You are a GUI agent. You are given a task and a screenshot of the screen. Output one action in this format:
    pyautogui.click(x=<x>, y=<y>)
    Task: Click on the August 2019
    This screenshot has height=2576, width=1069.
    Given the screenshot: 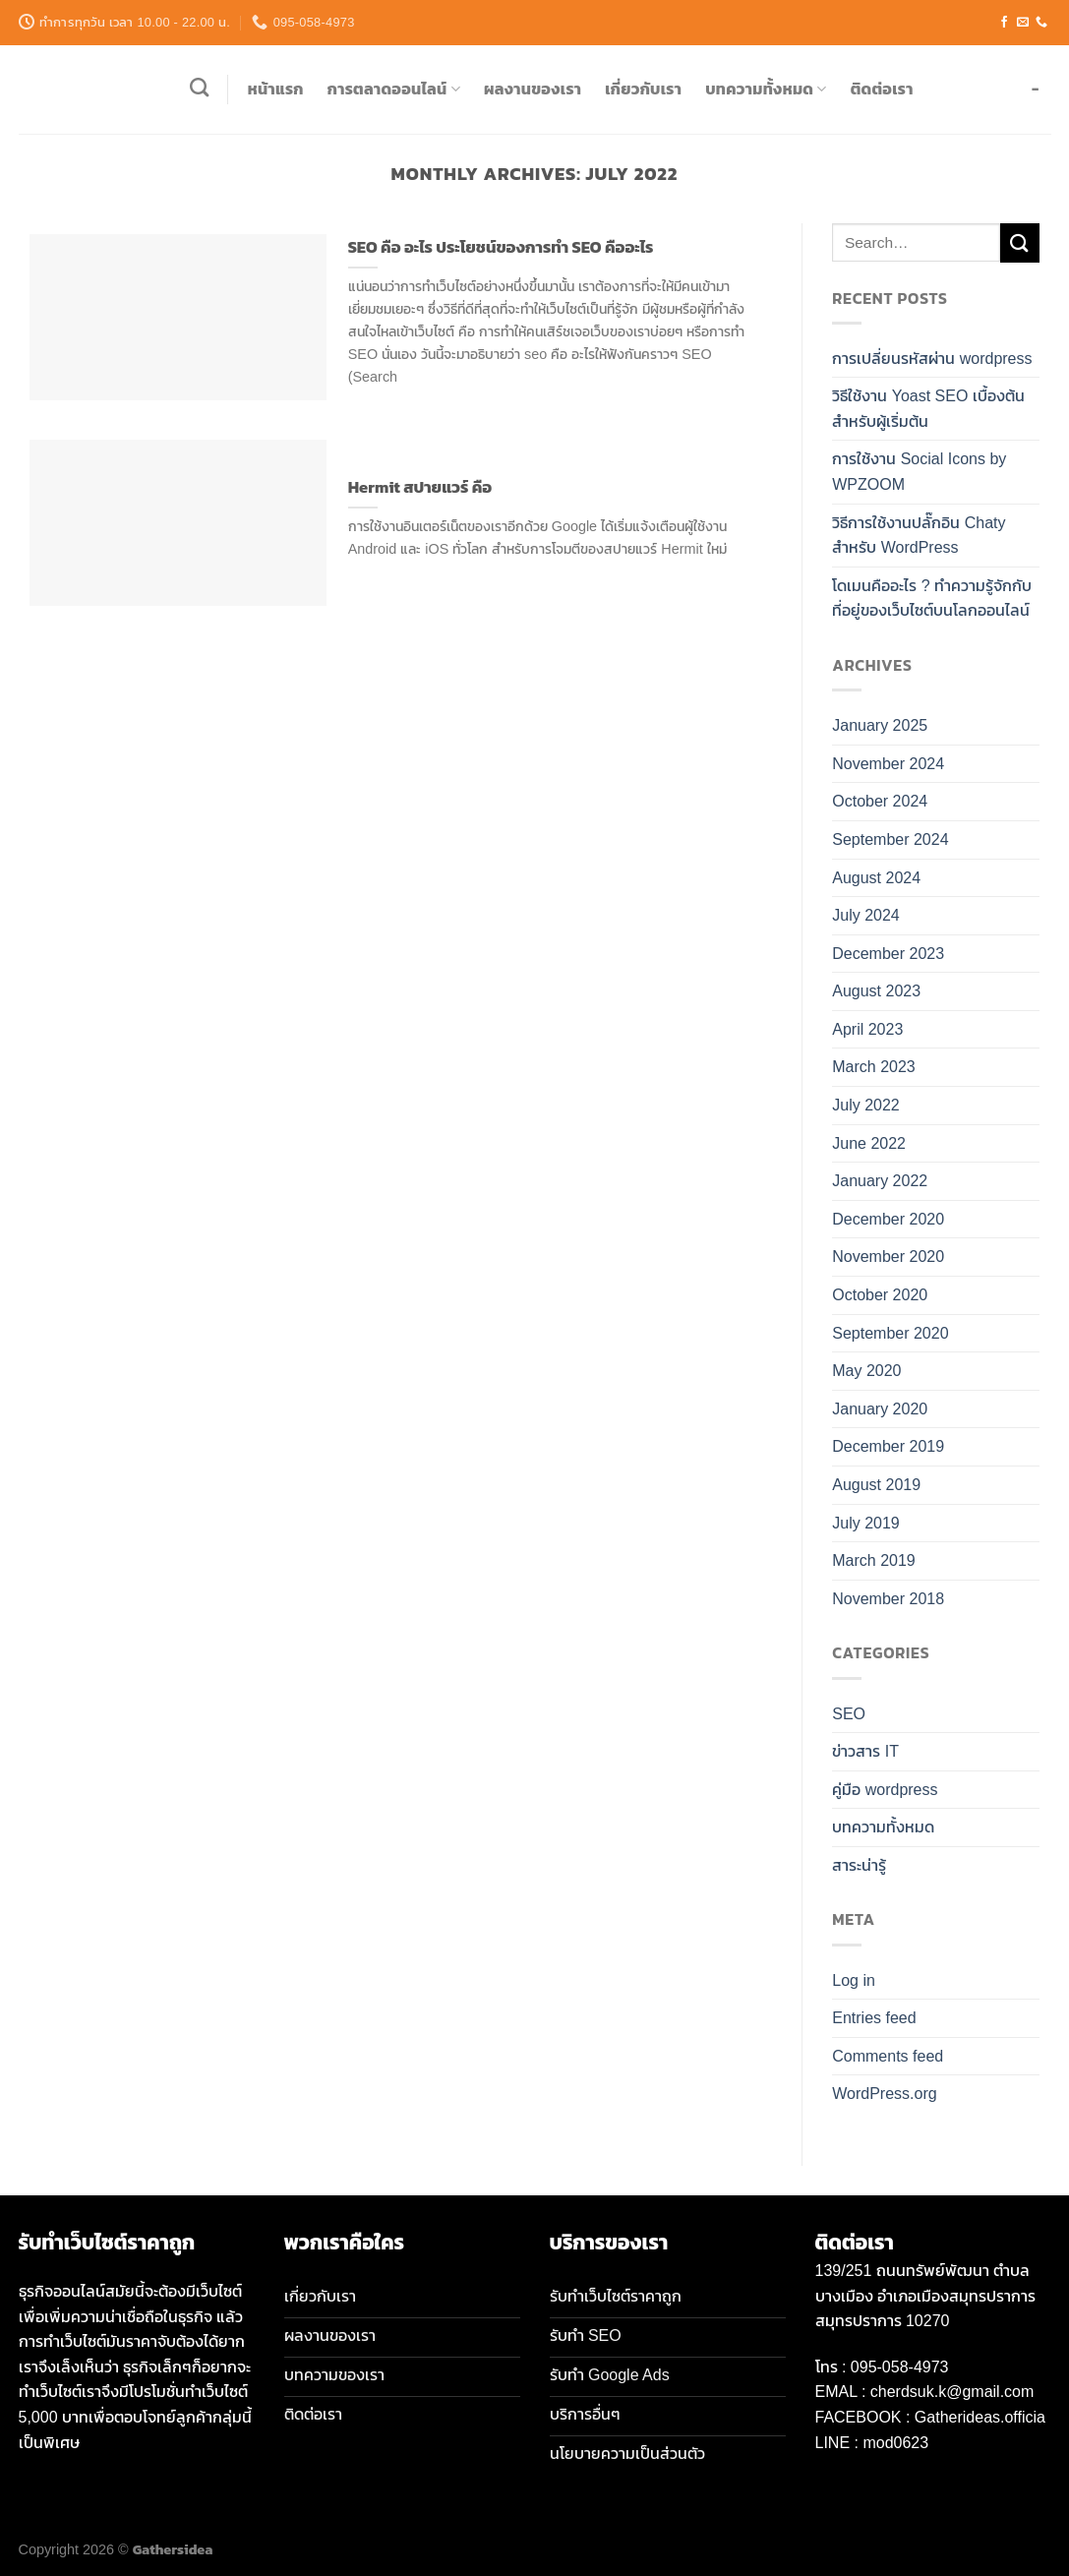 What is the action you would take?
    pyautogui.click(x=876, y=1484)
    